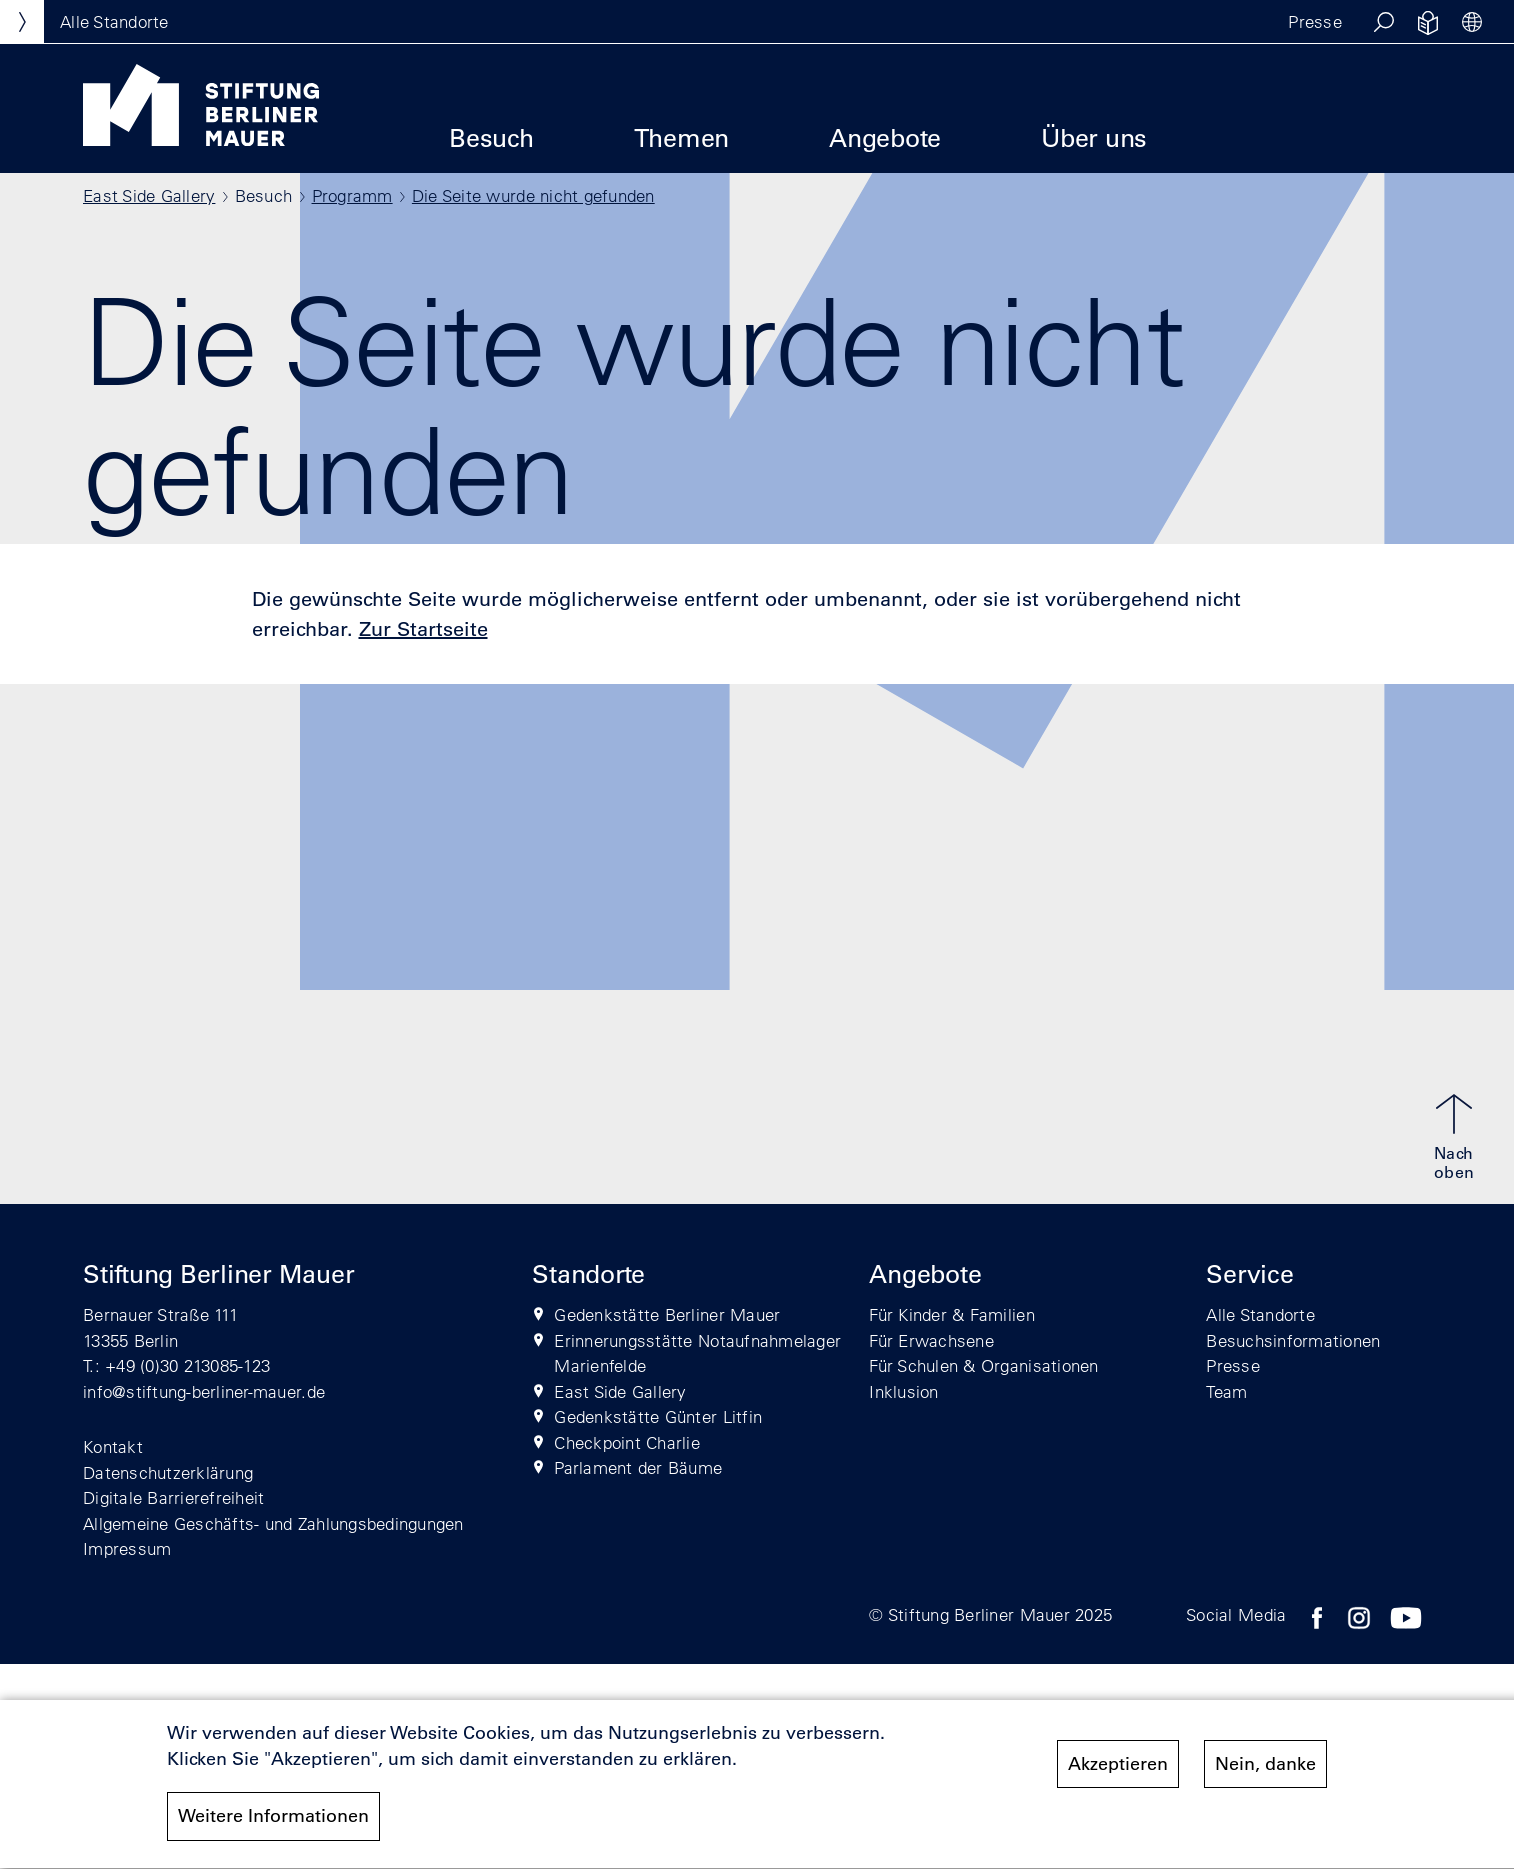  I want to click on Parlament der Bäume, so click(638, 1467).